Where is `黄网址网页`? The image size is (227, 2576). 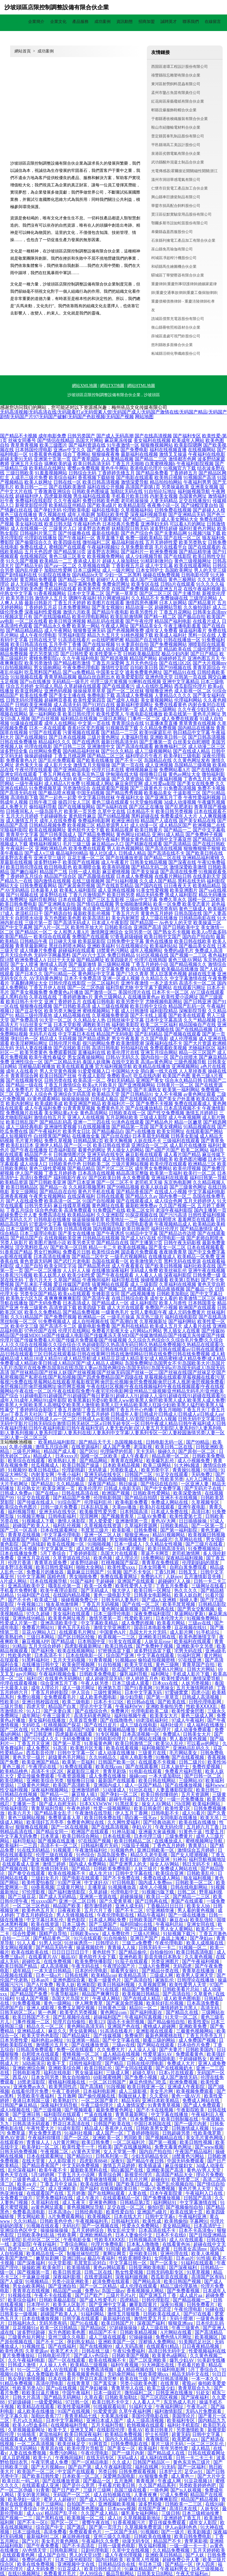 黄网址网页 is located at coordinates (115, 2253).